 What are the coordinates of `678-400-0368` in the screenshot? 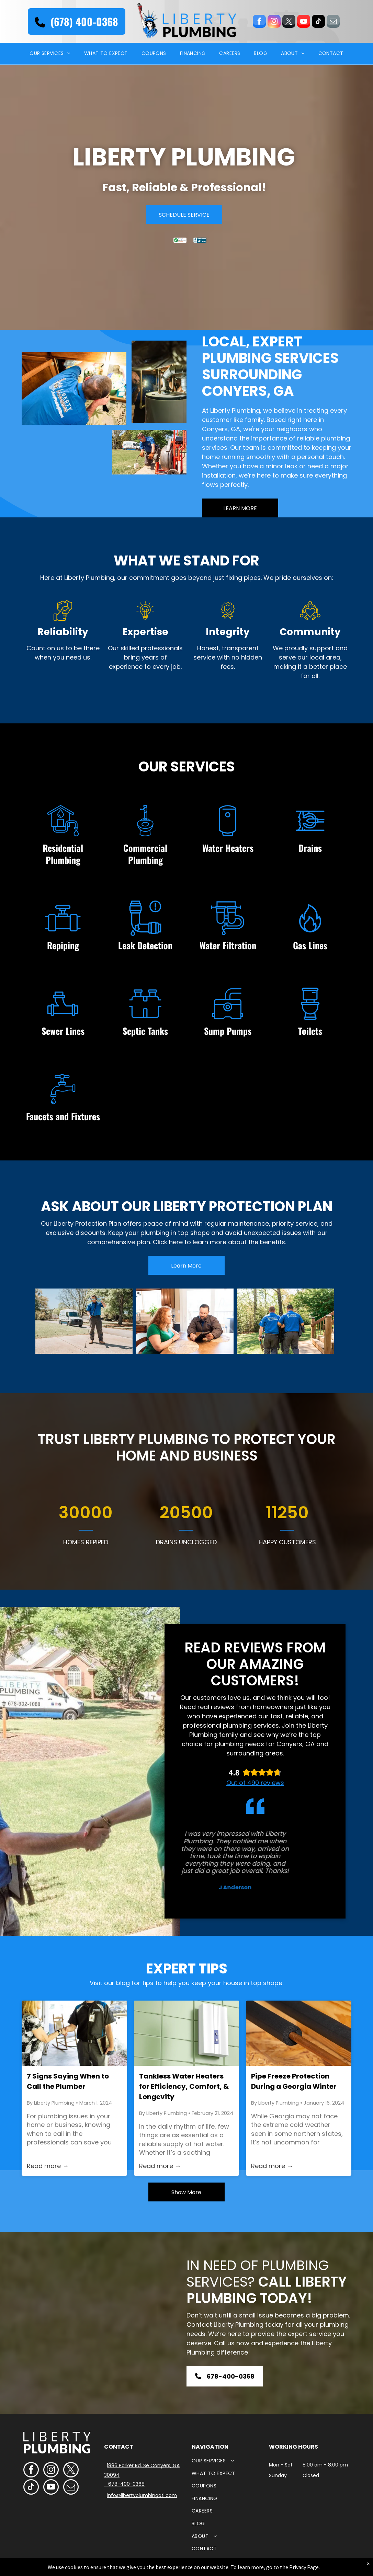 It's located at (126, 2484).